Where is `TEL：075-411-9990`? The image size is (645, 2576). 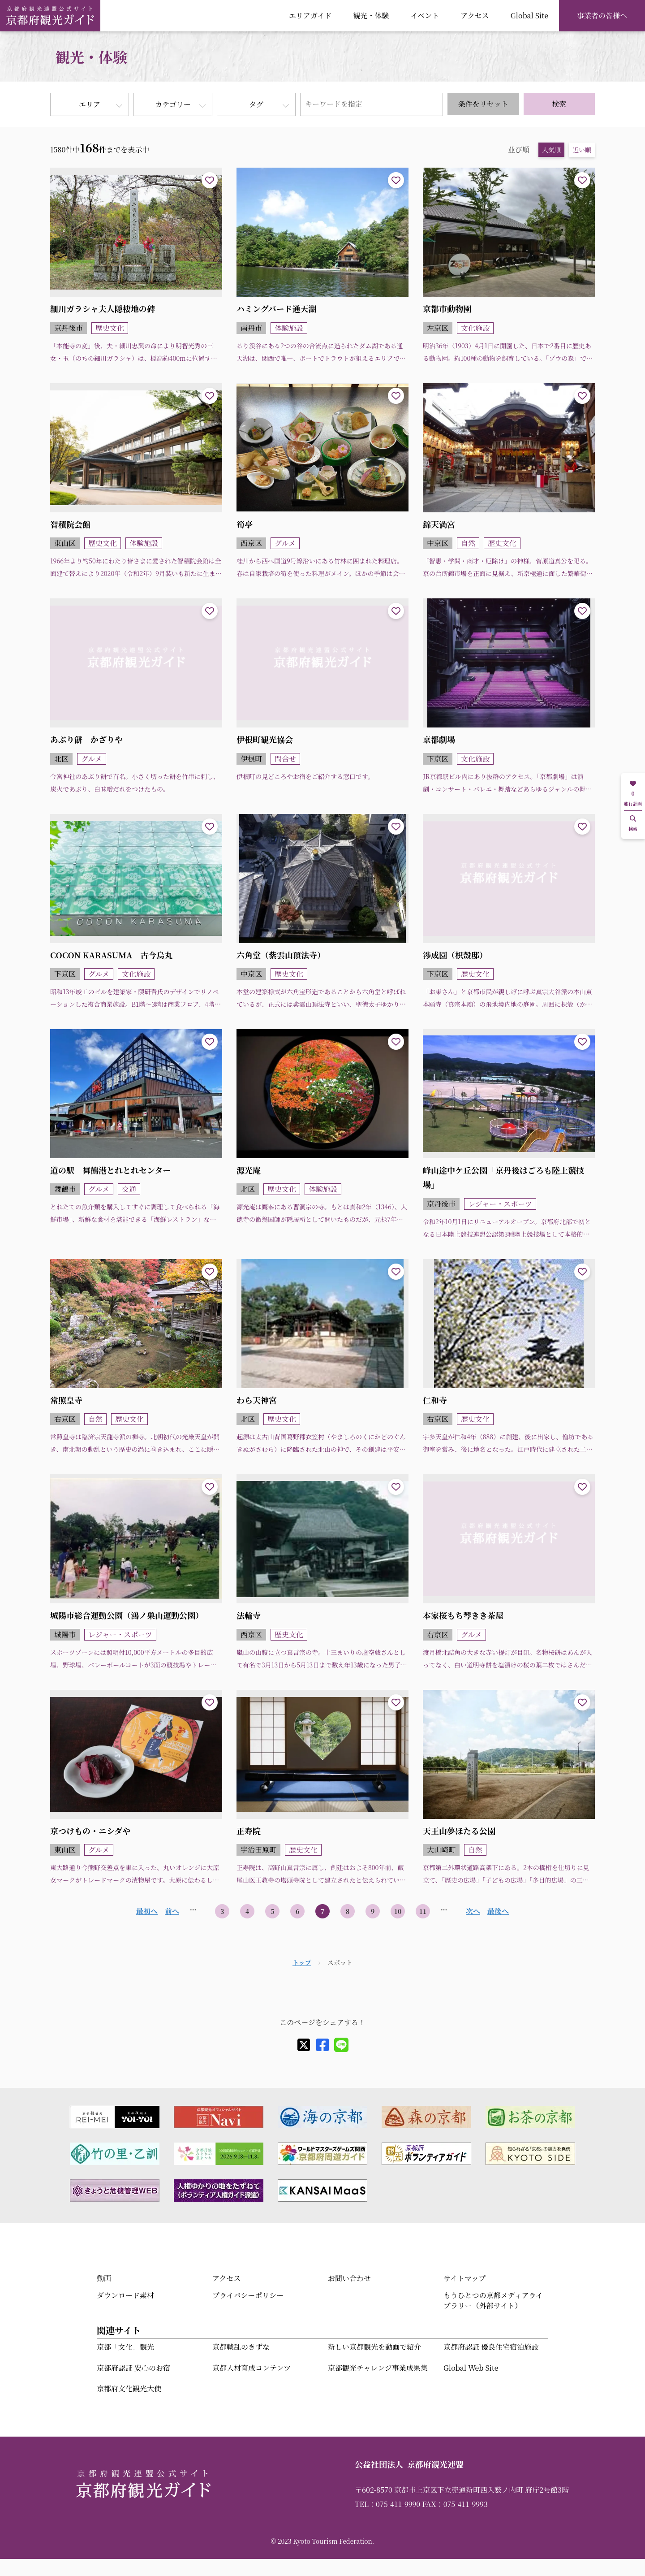 TEL：075-411-9990 is located at coordinates (387, 2504).